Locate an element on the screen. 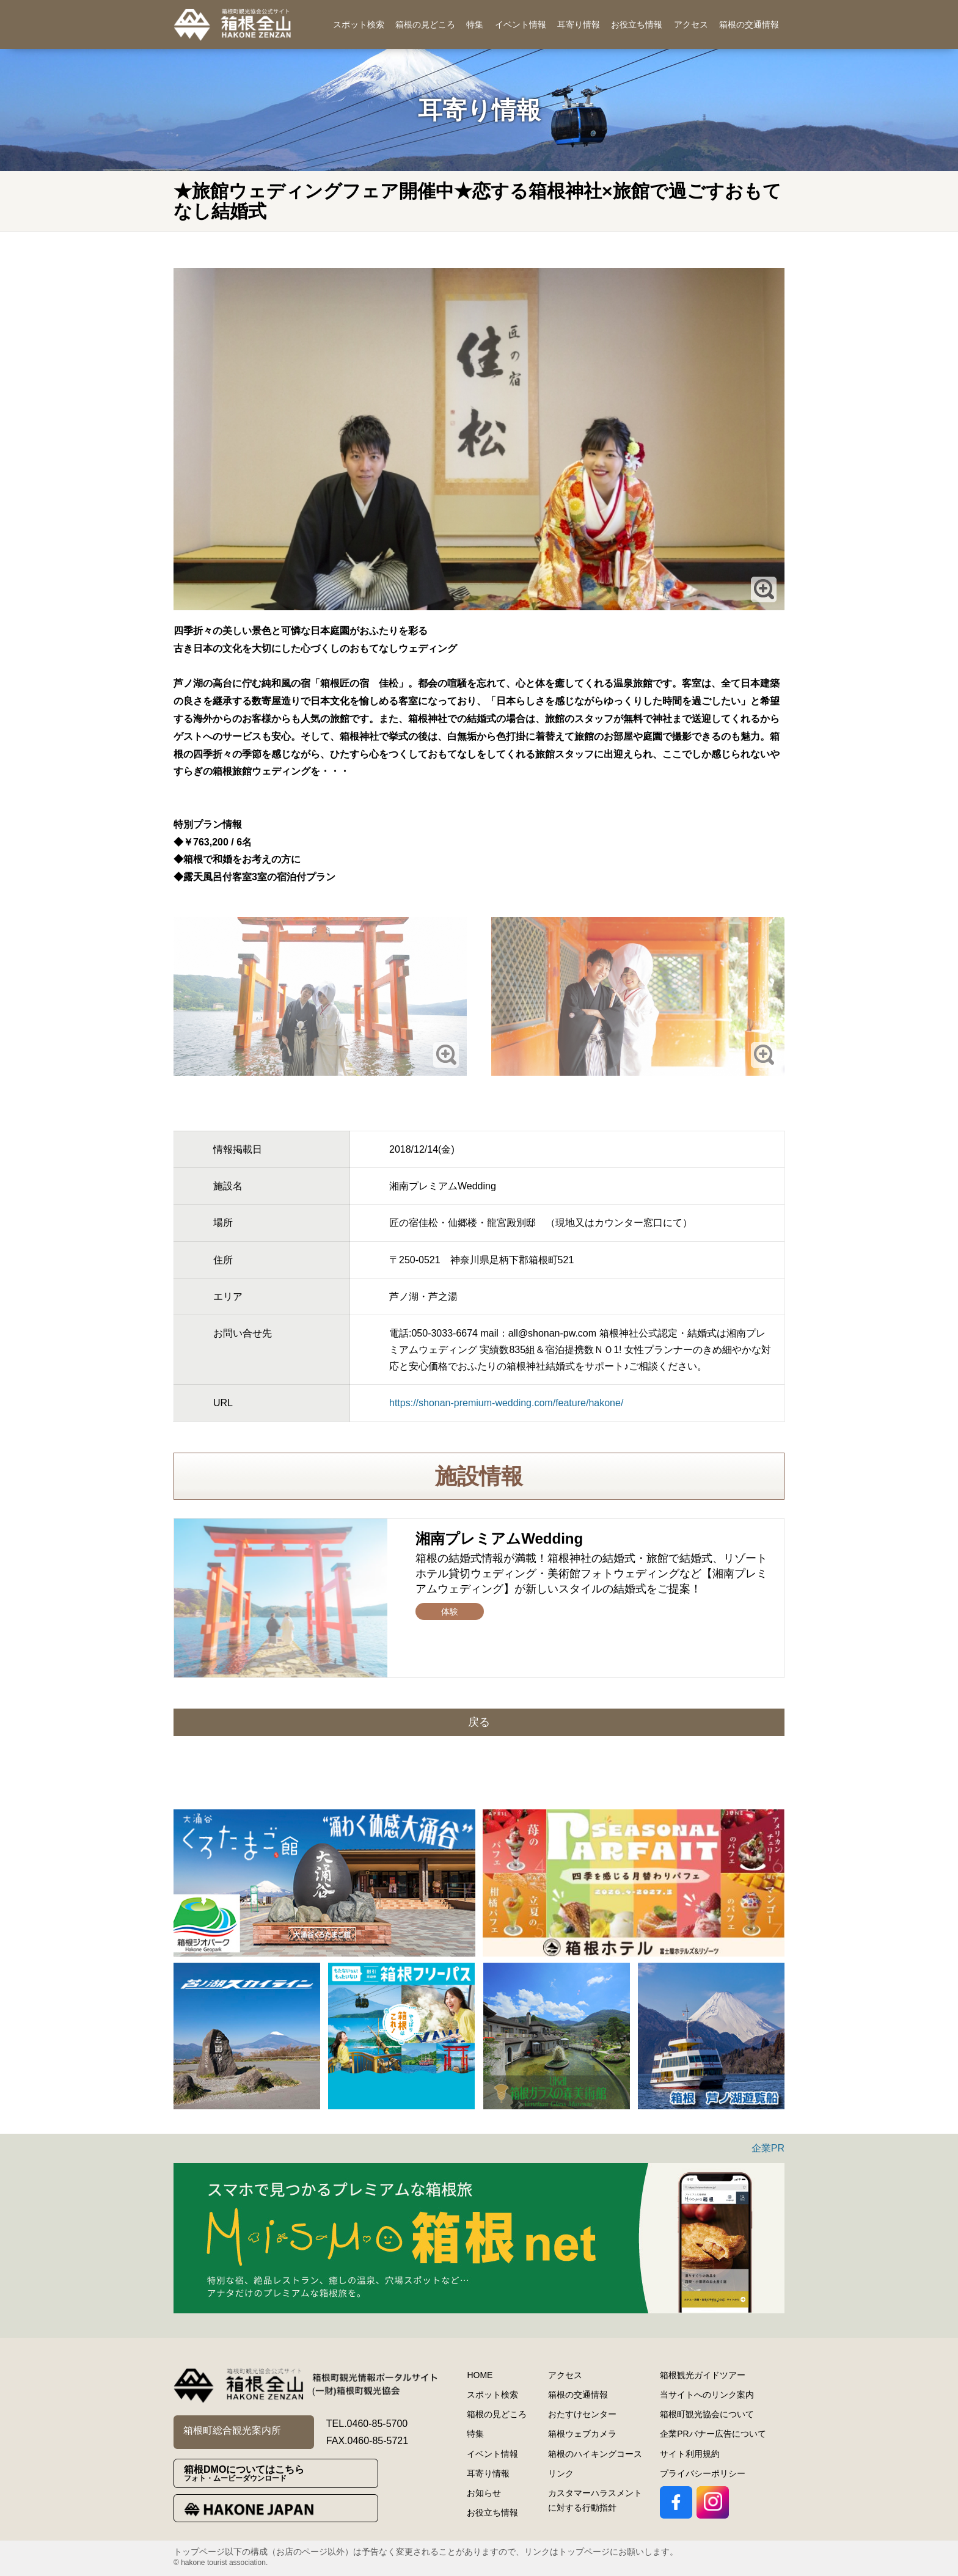 This screenshot has width=958, height=2576. 企業PR is located at coordinates (767, 2148).